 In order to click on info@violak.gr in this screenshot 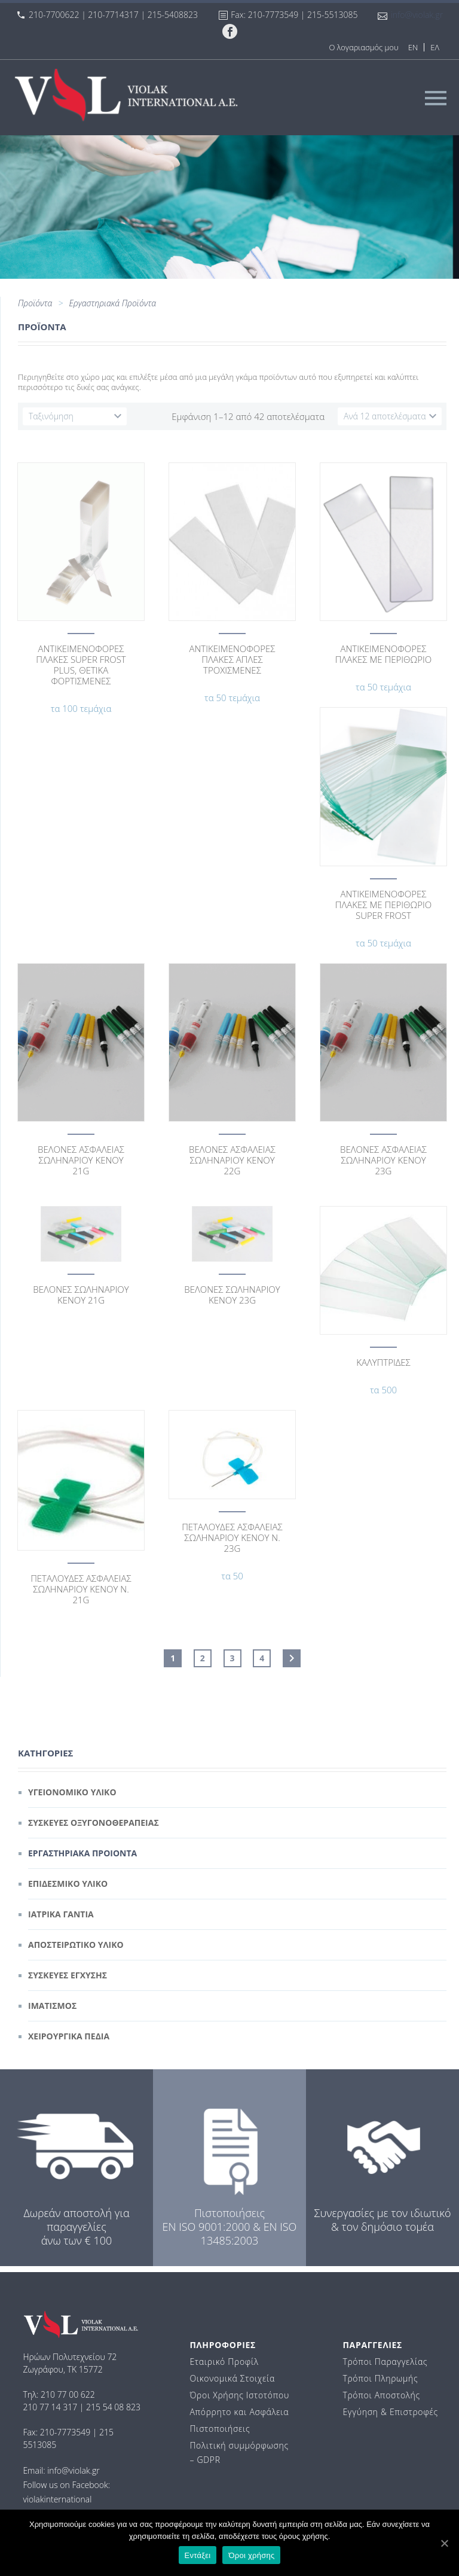, I will do `click(417, 14)`.